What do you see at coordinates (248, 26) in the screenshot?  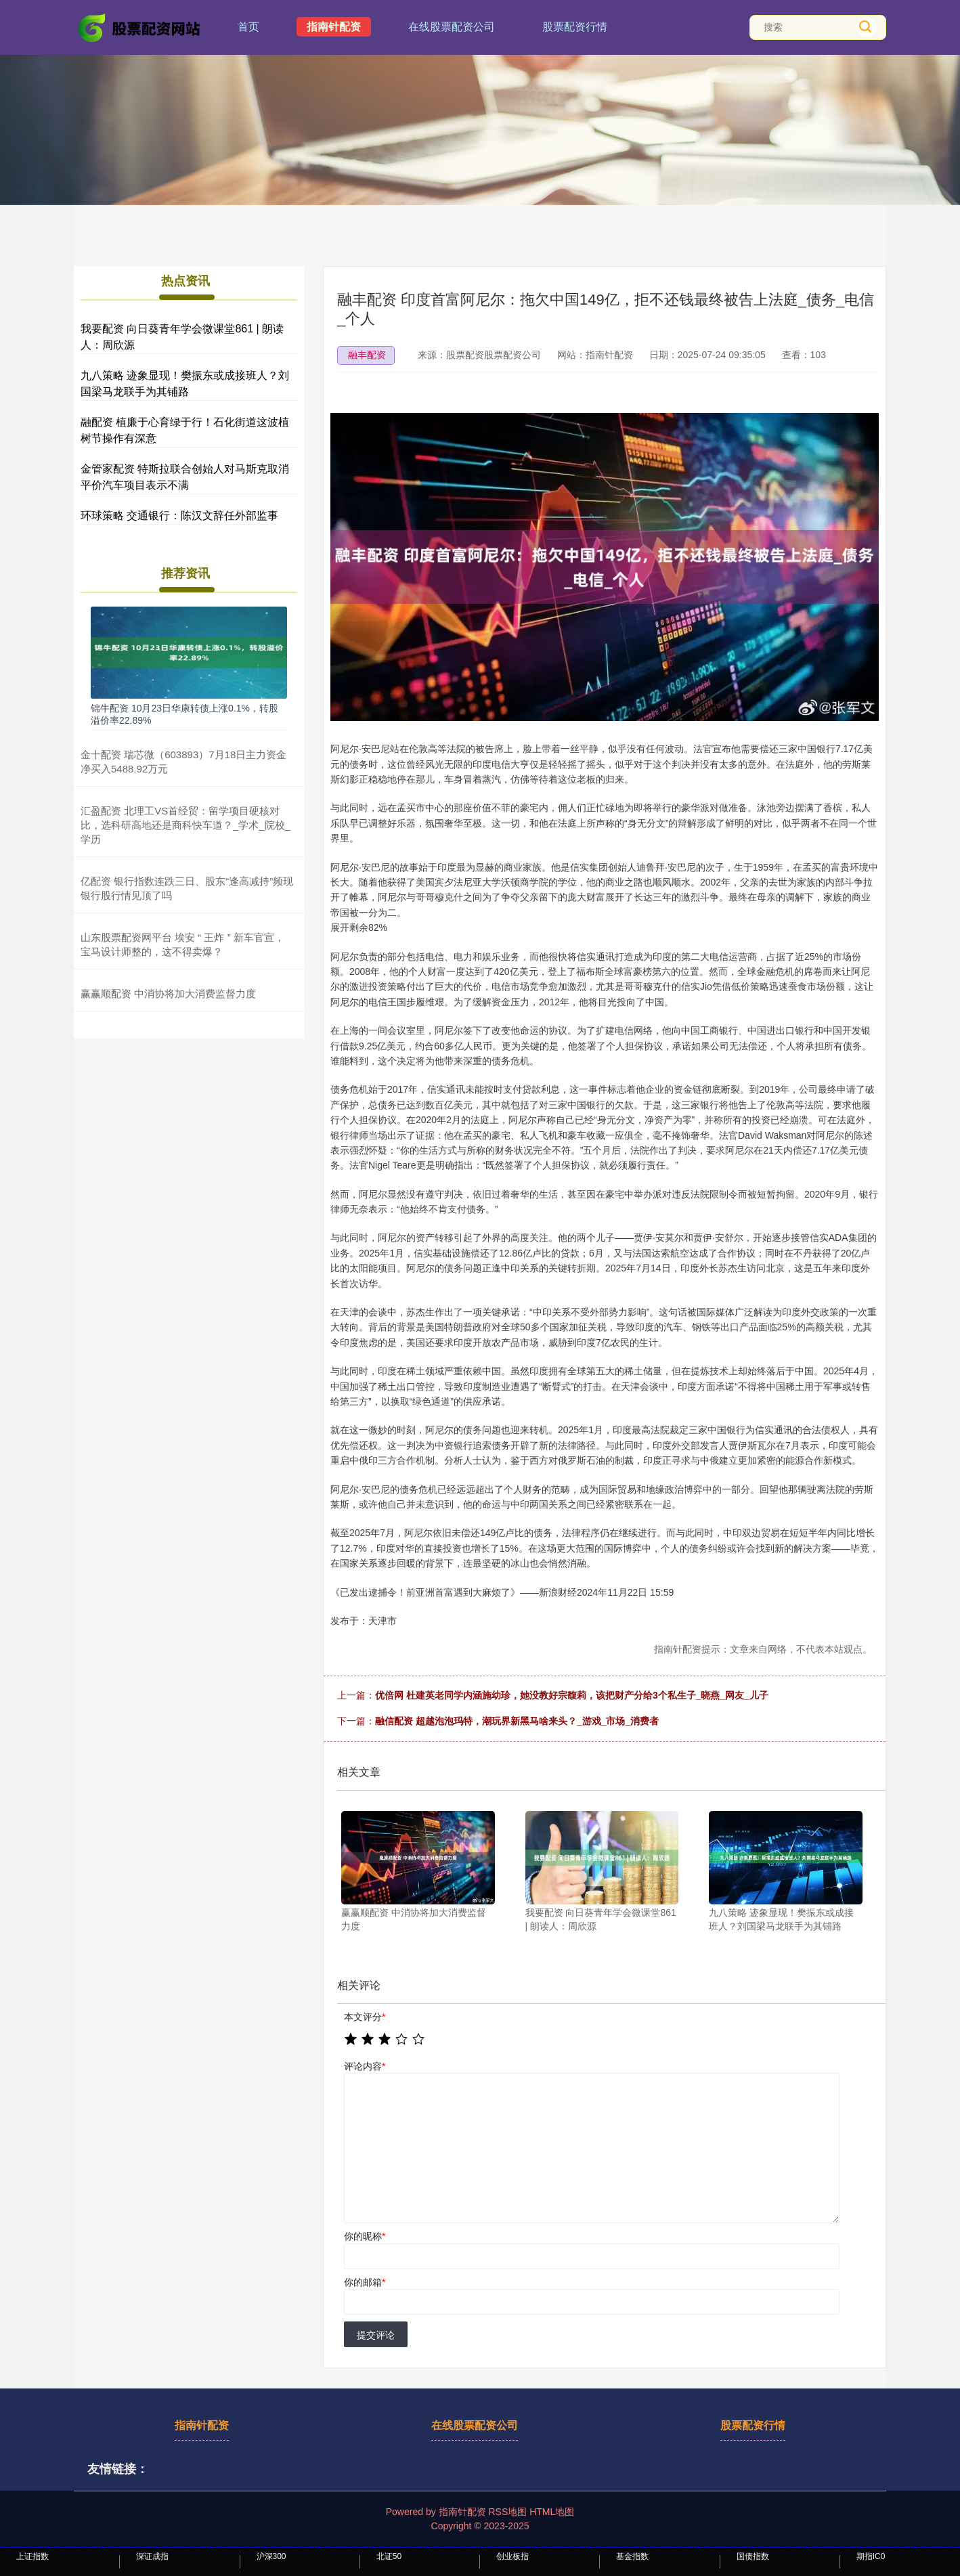 I see `首页` at bounding box center [248, 26].